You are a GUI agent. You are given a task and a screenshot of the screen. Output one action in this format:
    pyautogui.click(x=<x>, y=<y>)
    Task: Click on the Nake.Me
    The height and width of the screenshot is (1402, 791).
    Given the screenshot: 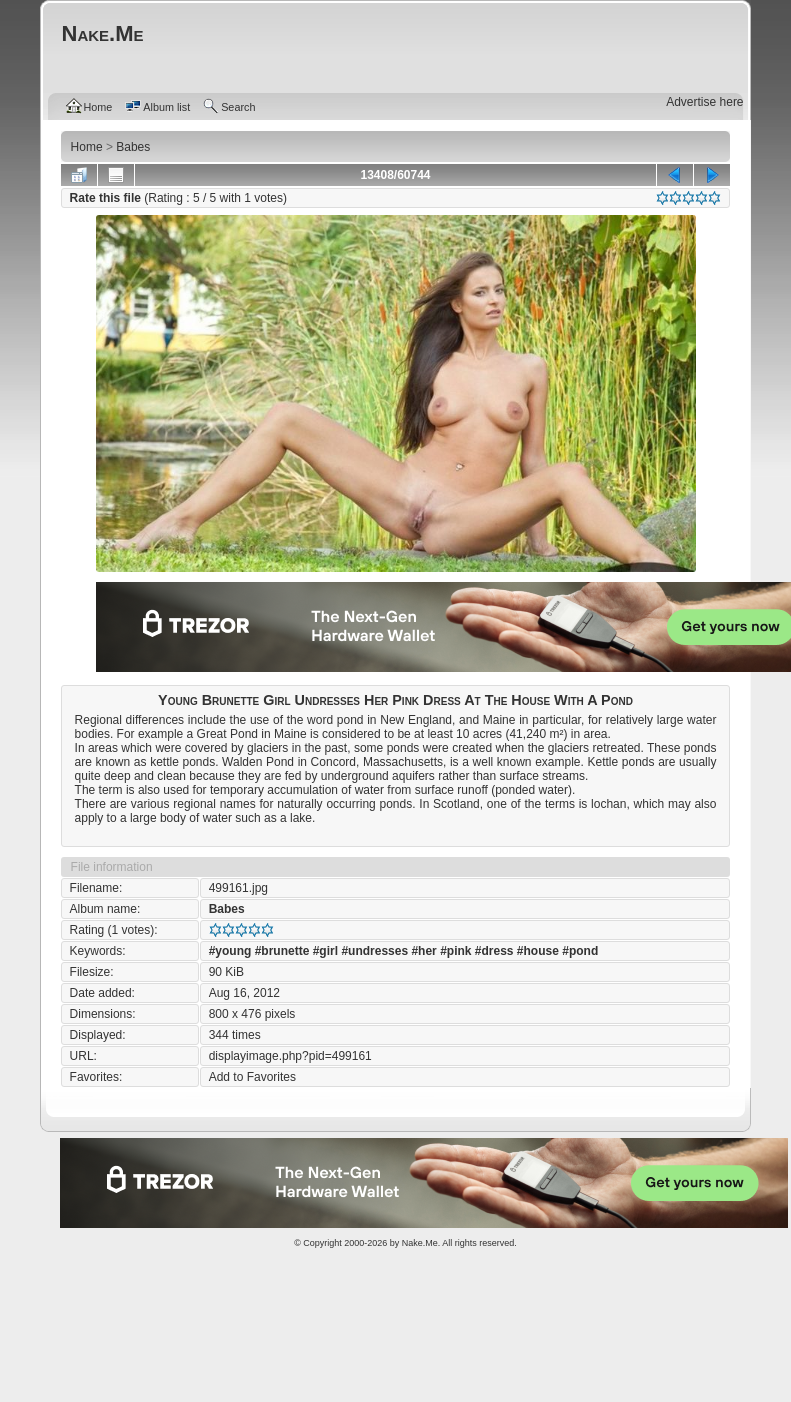 What is the action you would take?
    pyautogui.click(x=420, y=1243)
    